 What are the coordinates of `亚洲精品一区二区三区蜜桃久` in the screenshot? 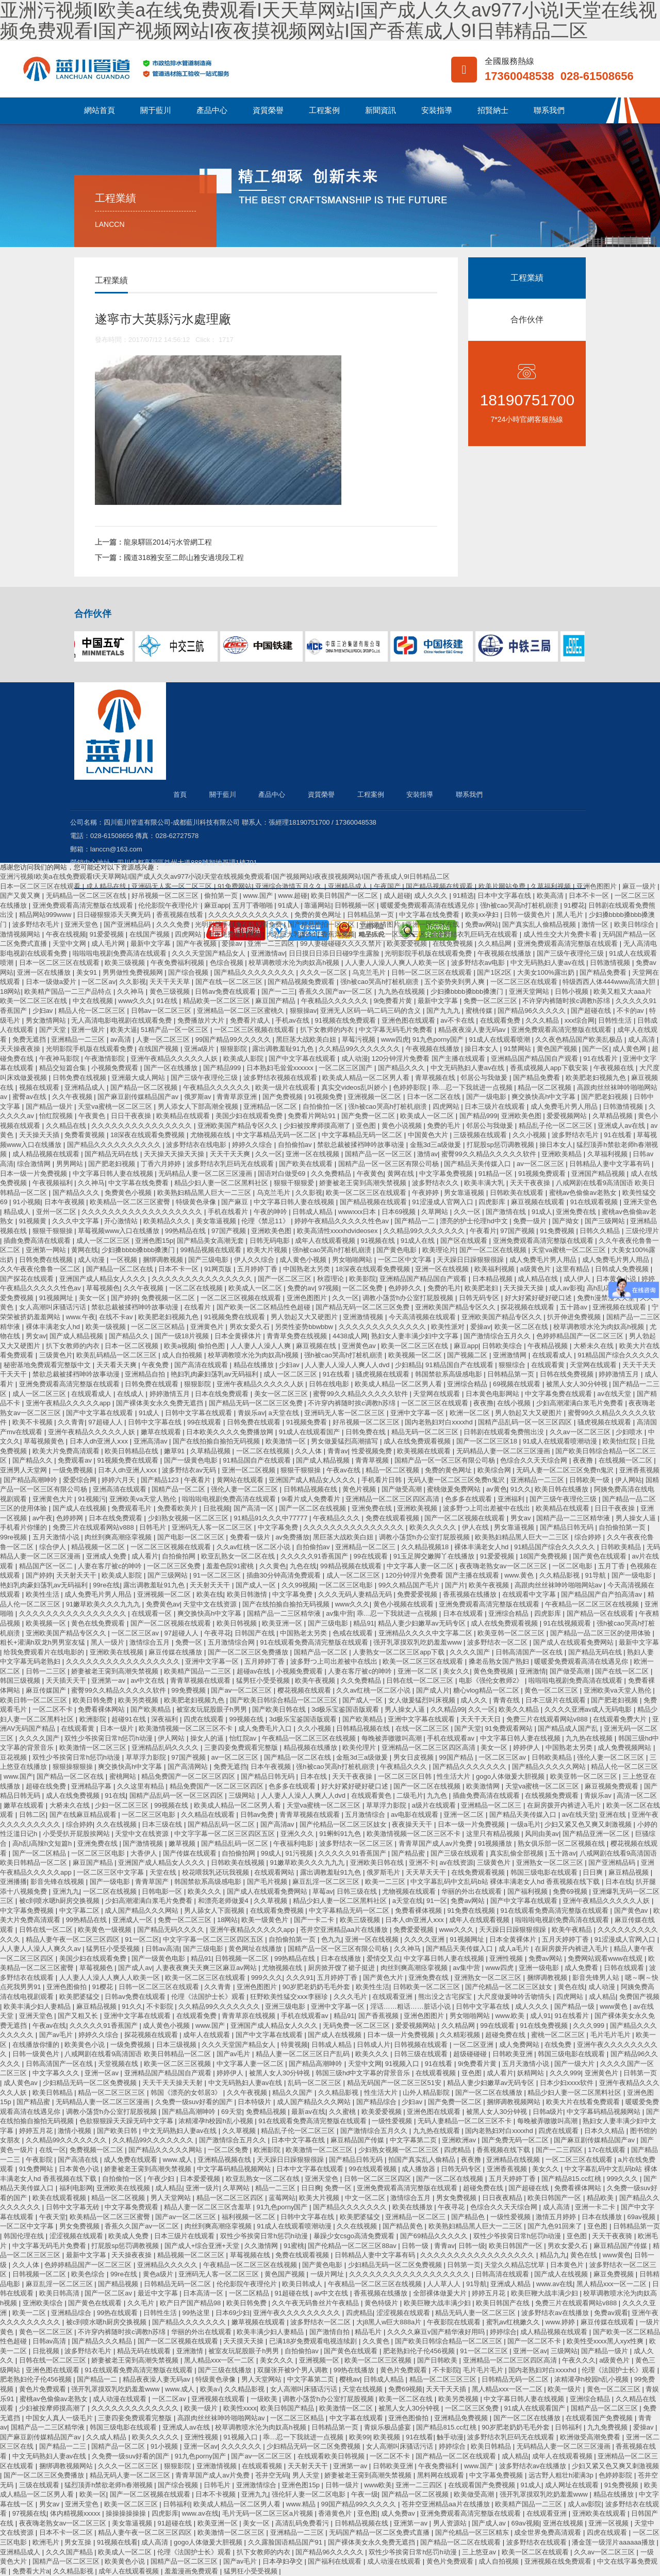 It's located at (241, 1010).